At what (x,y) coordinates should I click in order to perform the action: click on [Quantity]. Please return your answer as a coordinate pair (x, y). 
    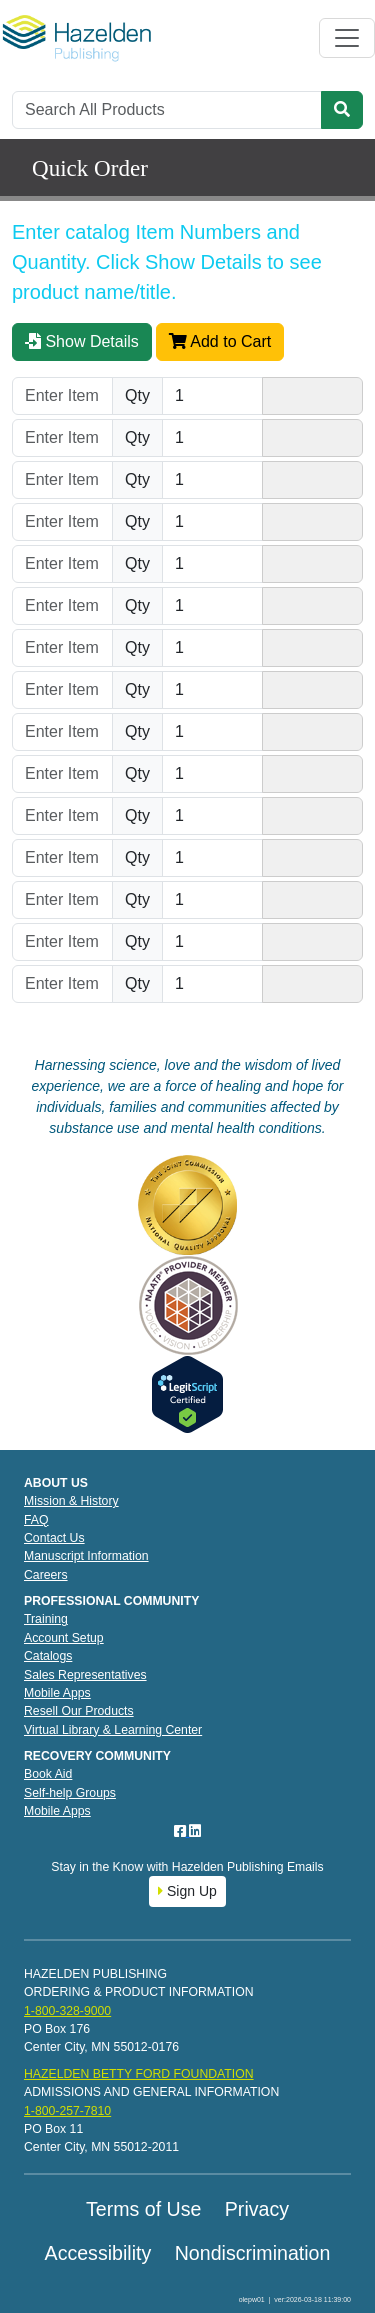
    Looking at the image, I should click on (212, 396).